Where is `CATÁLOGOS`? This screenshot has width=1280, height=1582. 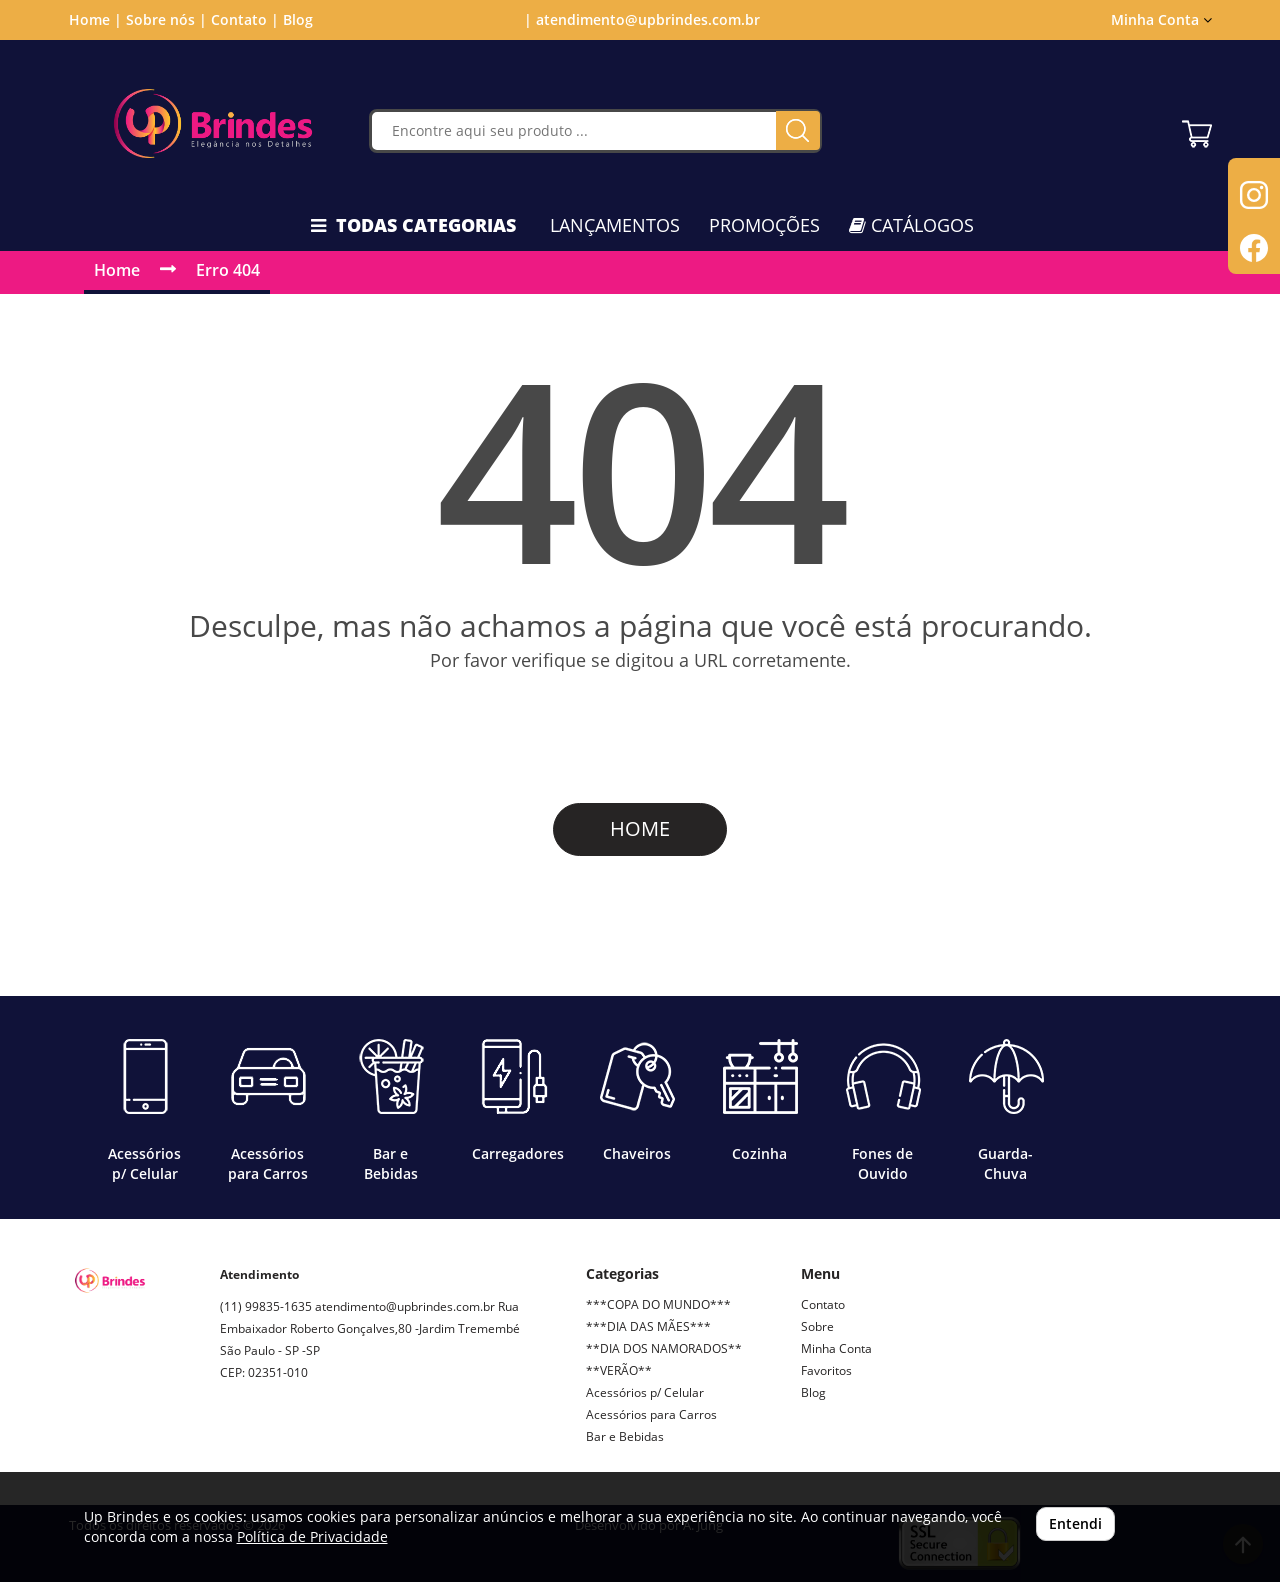 CATÁLOGOS is located at coordinates (911, 225).